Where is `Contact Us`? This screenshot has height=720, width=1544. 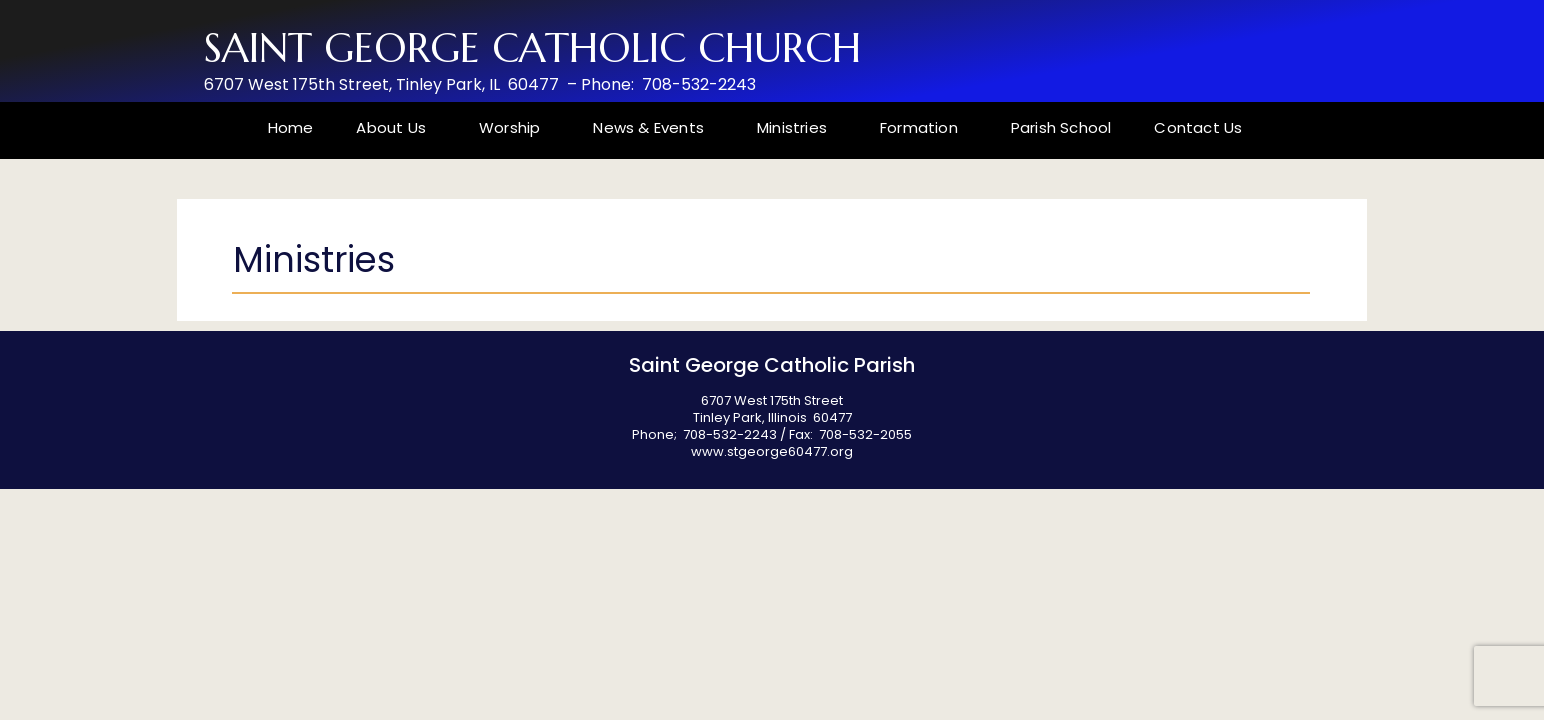
Contact Us is located at coordinates (1198, 127).